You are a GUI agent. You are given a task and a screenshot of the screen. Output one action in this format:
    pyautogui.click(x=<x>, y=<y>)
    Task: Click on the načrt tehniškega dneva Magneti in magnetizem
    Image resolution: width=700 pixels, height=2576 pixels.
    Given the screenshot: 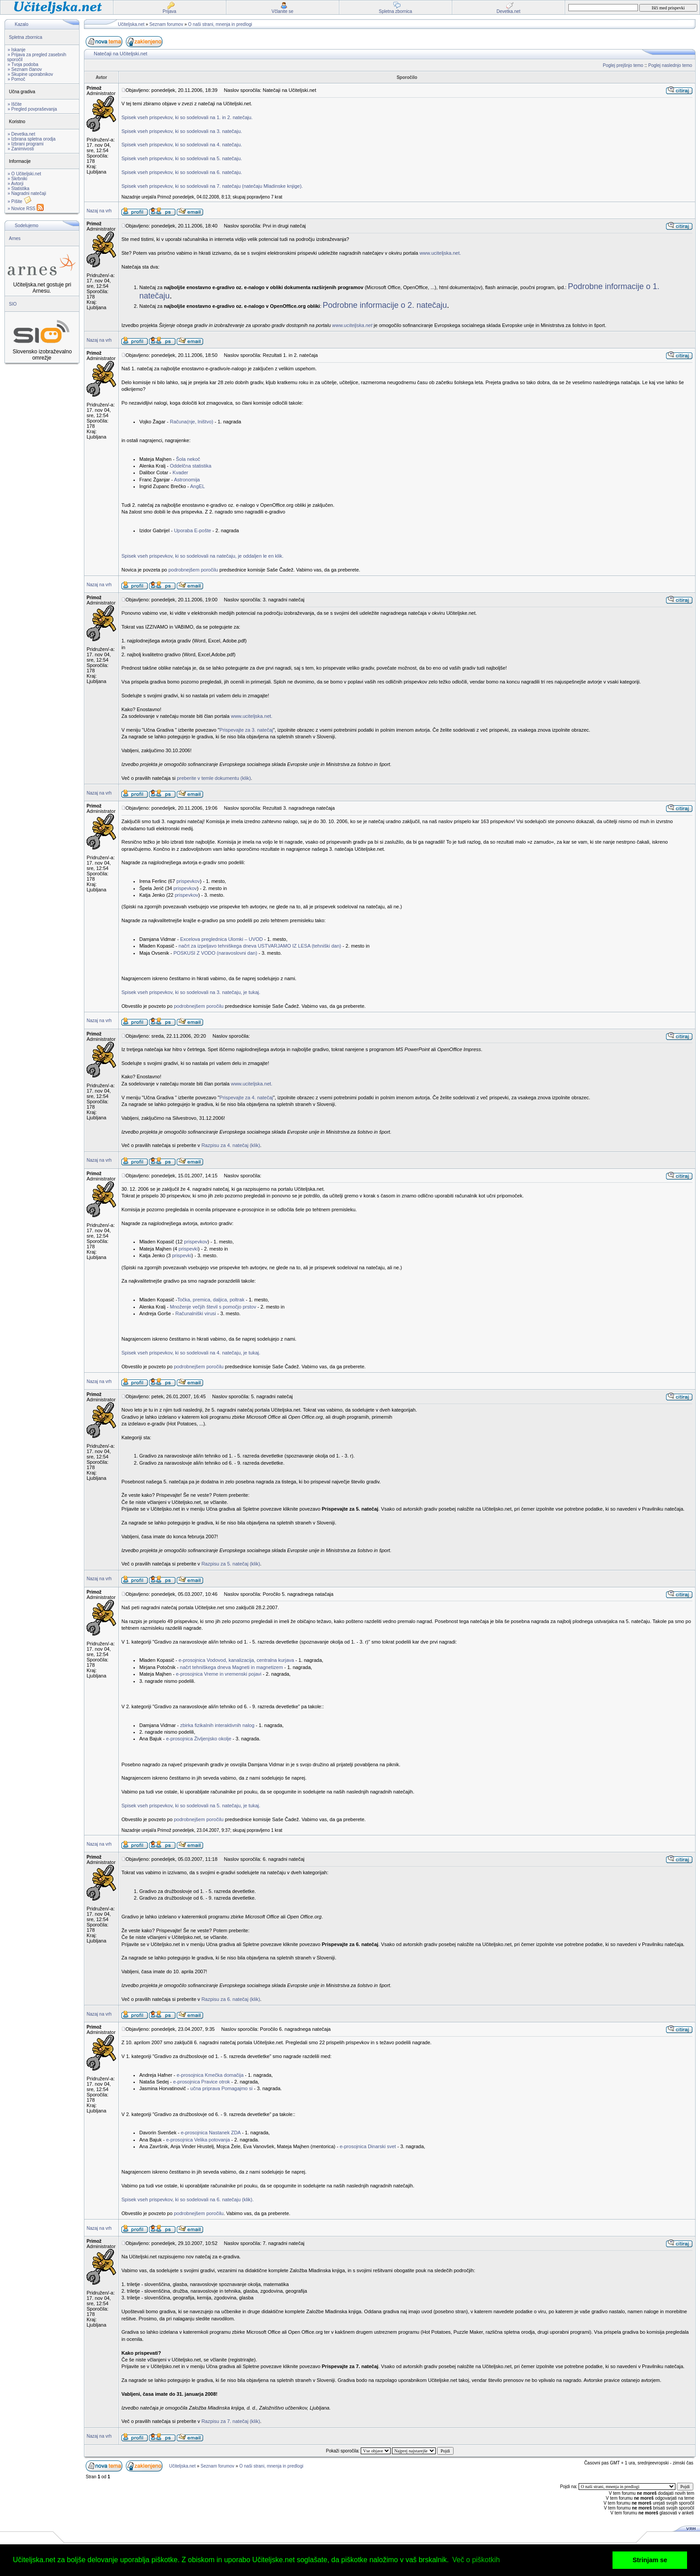 What is the action you would take?
    pyautogui.click(x=231, y=1667)
    